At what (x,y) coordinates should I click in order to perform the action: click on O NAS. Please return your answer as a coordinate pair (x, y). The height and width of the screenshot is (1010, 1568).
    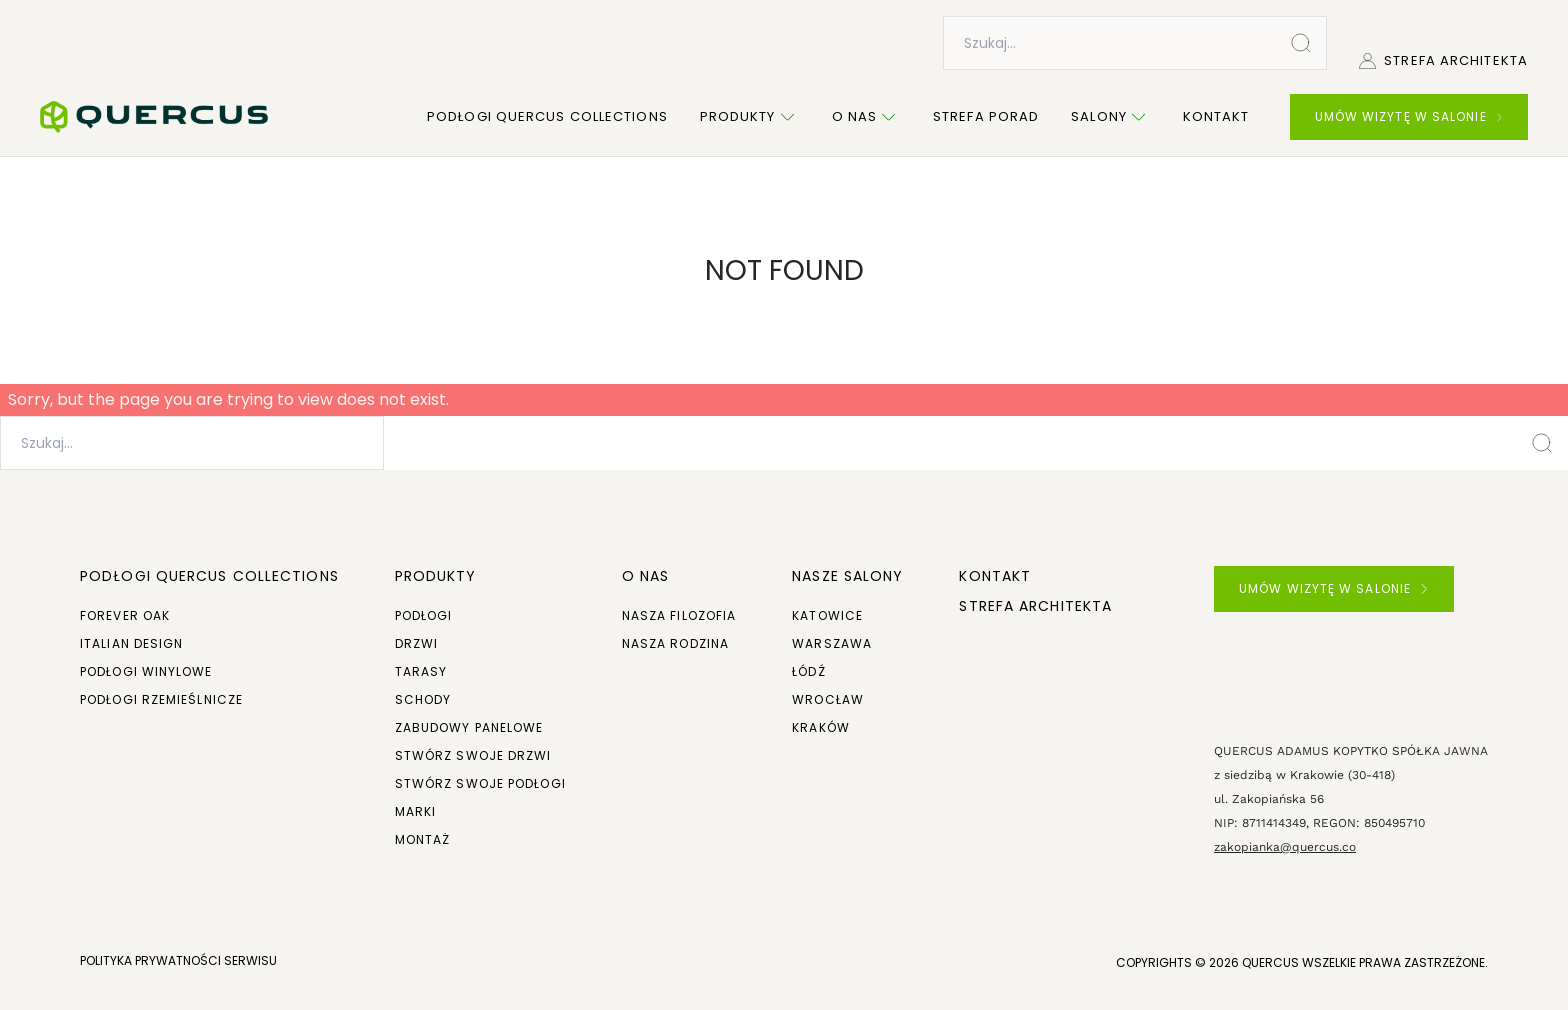
    Looking at the image, I should click on (646, 576).